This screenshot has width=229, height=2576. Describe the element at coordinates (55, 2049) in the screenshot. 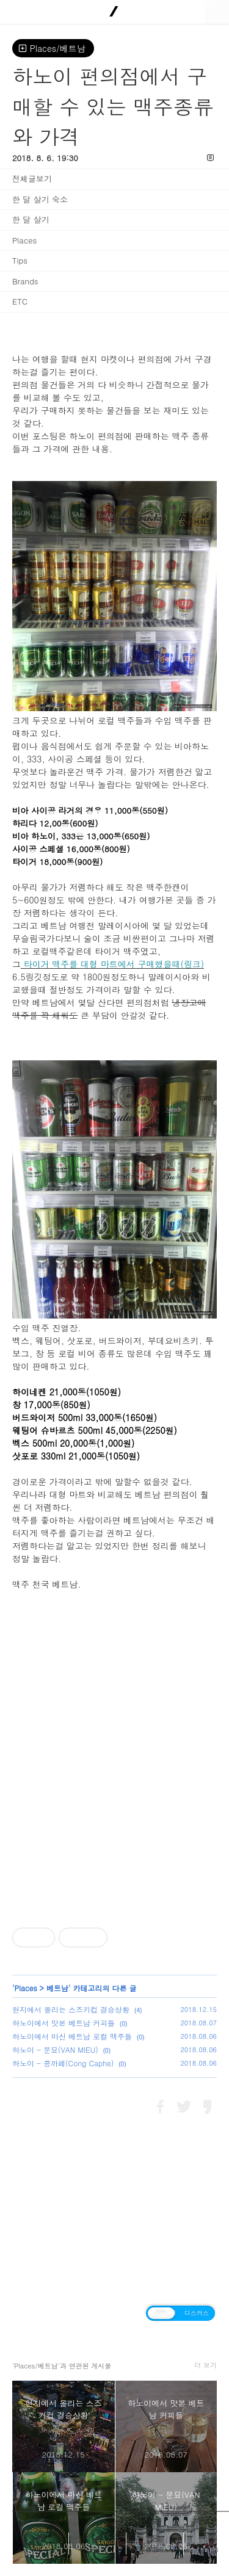

I see `하노이 - 문묘(VAN MIEU)` at that location.